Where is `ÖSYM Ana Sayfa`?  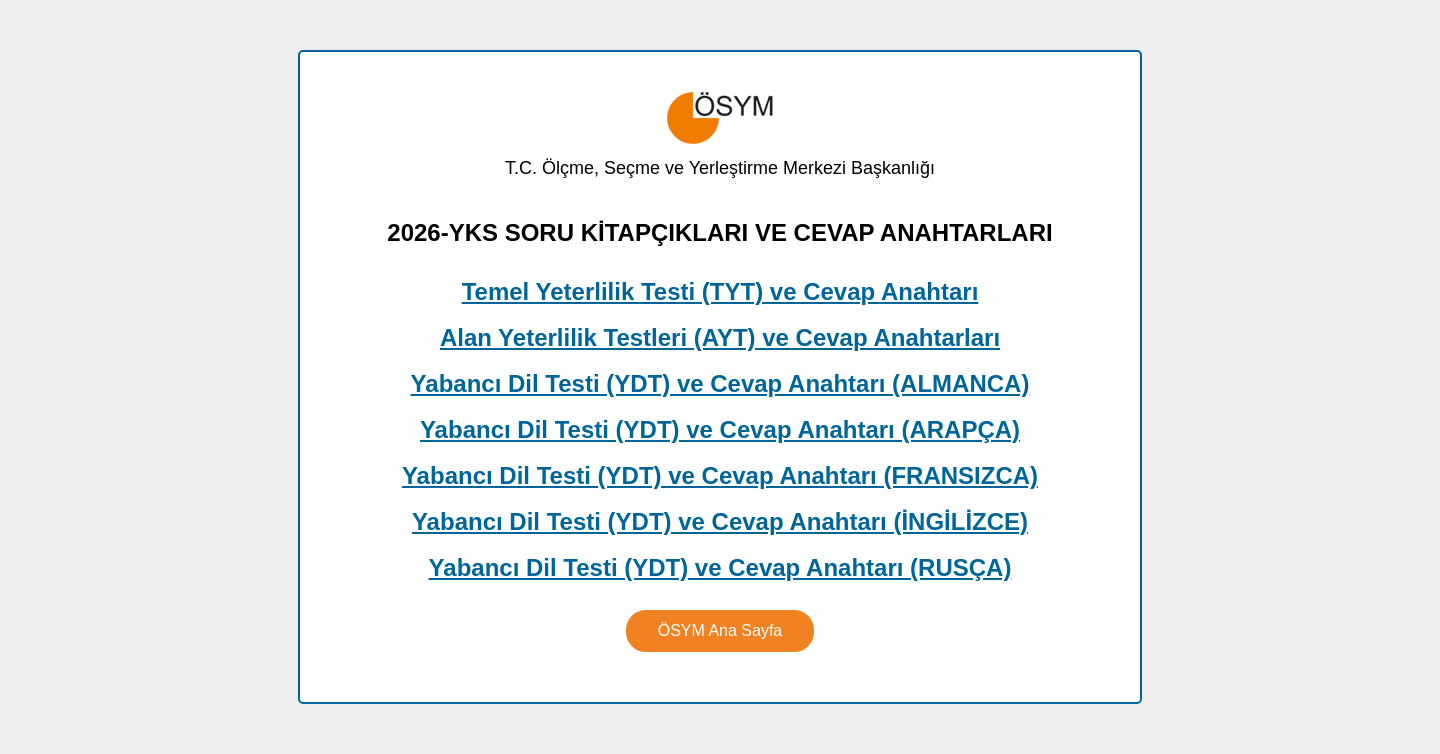
ÖSYM Ana Sayfa is located at coordinates (720, 630).